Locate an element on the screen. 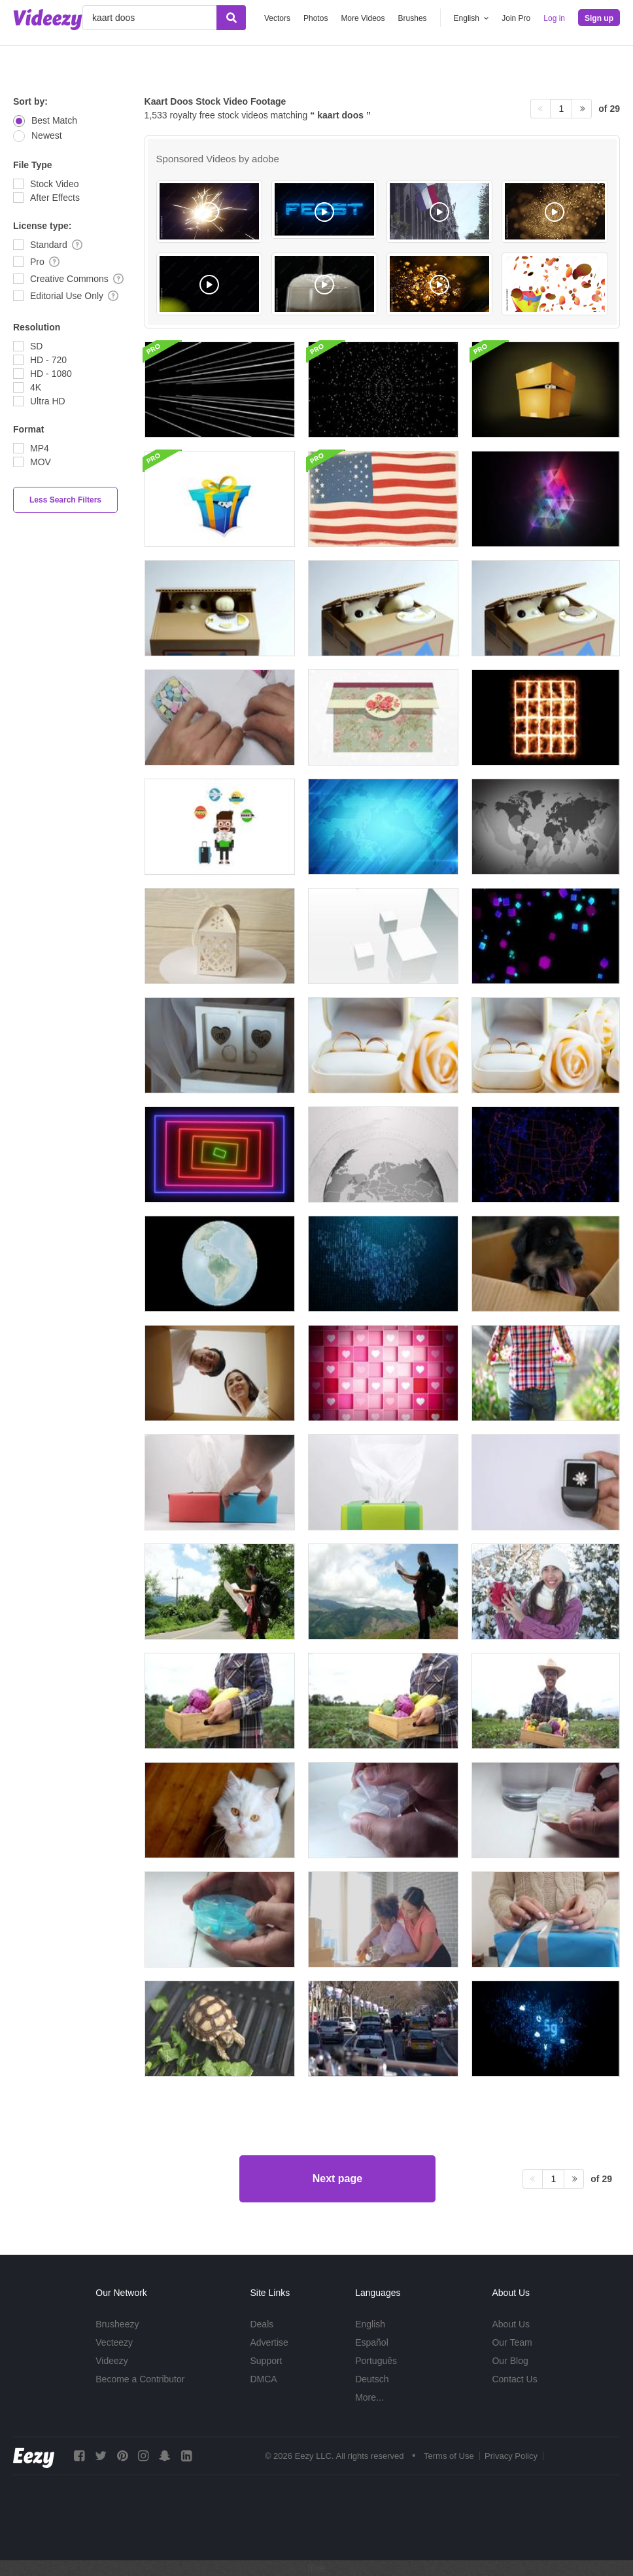 The height and width of the screenshot is (2576, 633). Log in is located at coordinates (554, 18).